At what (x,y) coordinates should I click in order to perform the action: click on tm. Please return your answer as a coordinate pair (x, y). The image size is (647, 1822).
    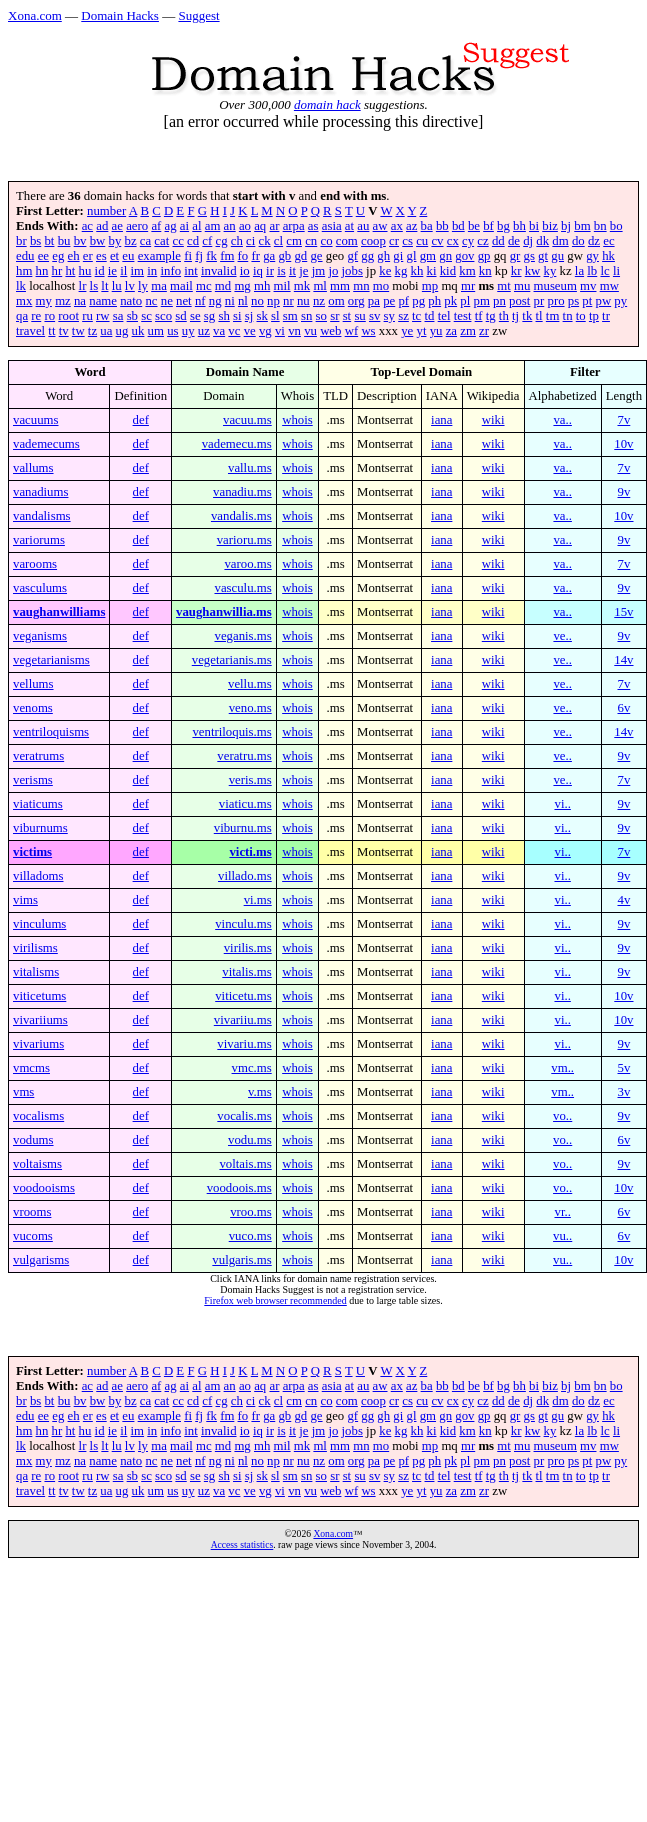
    Looking at the image, I should click on (553, 316).